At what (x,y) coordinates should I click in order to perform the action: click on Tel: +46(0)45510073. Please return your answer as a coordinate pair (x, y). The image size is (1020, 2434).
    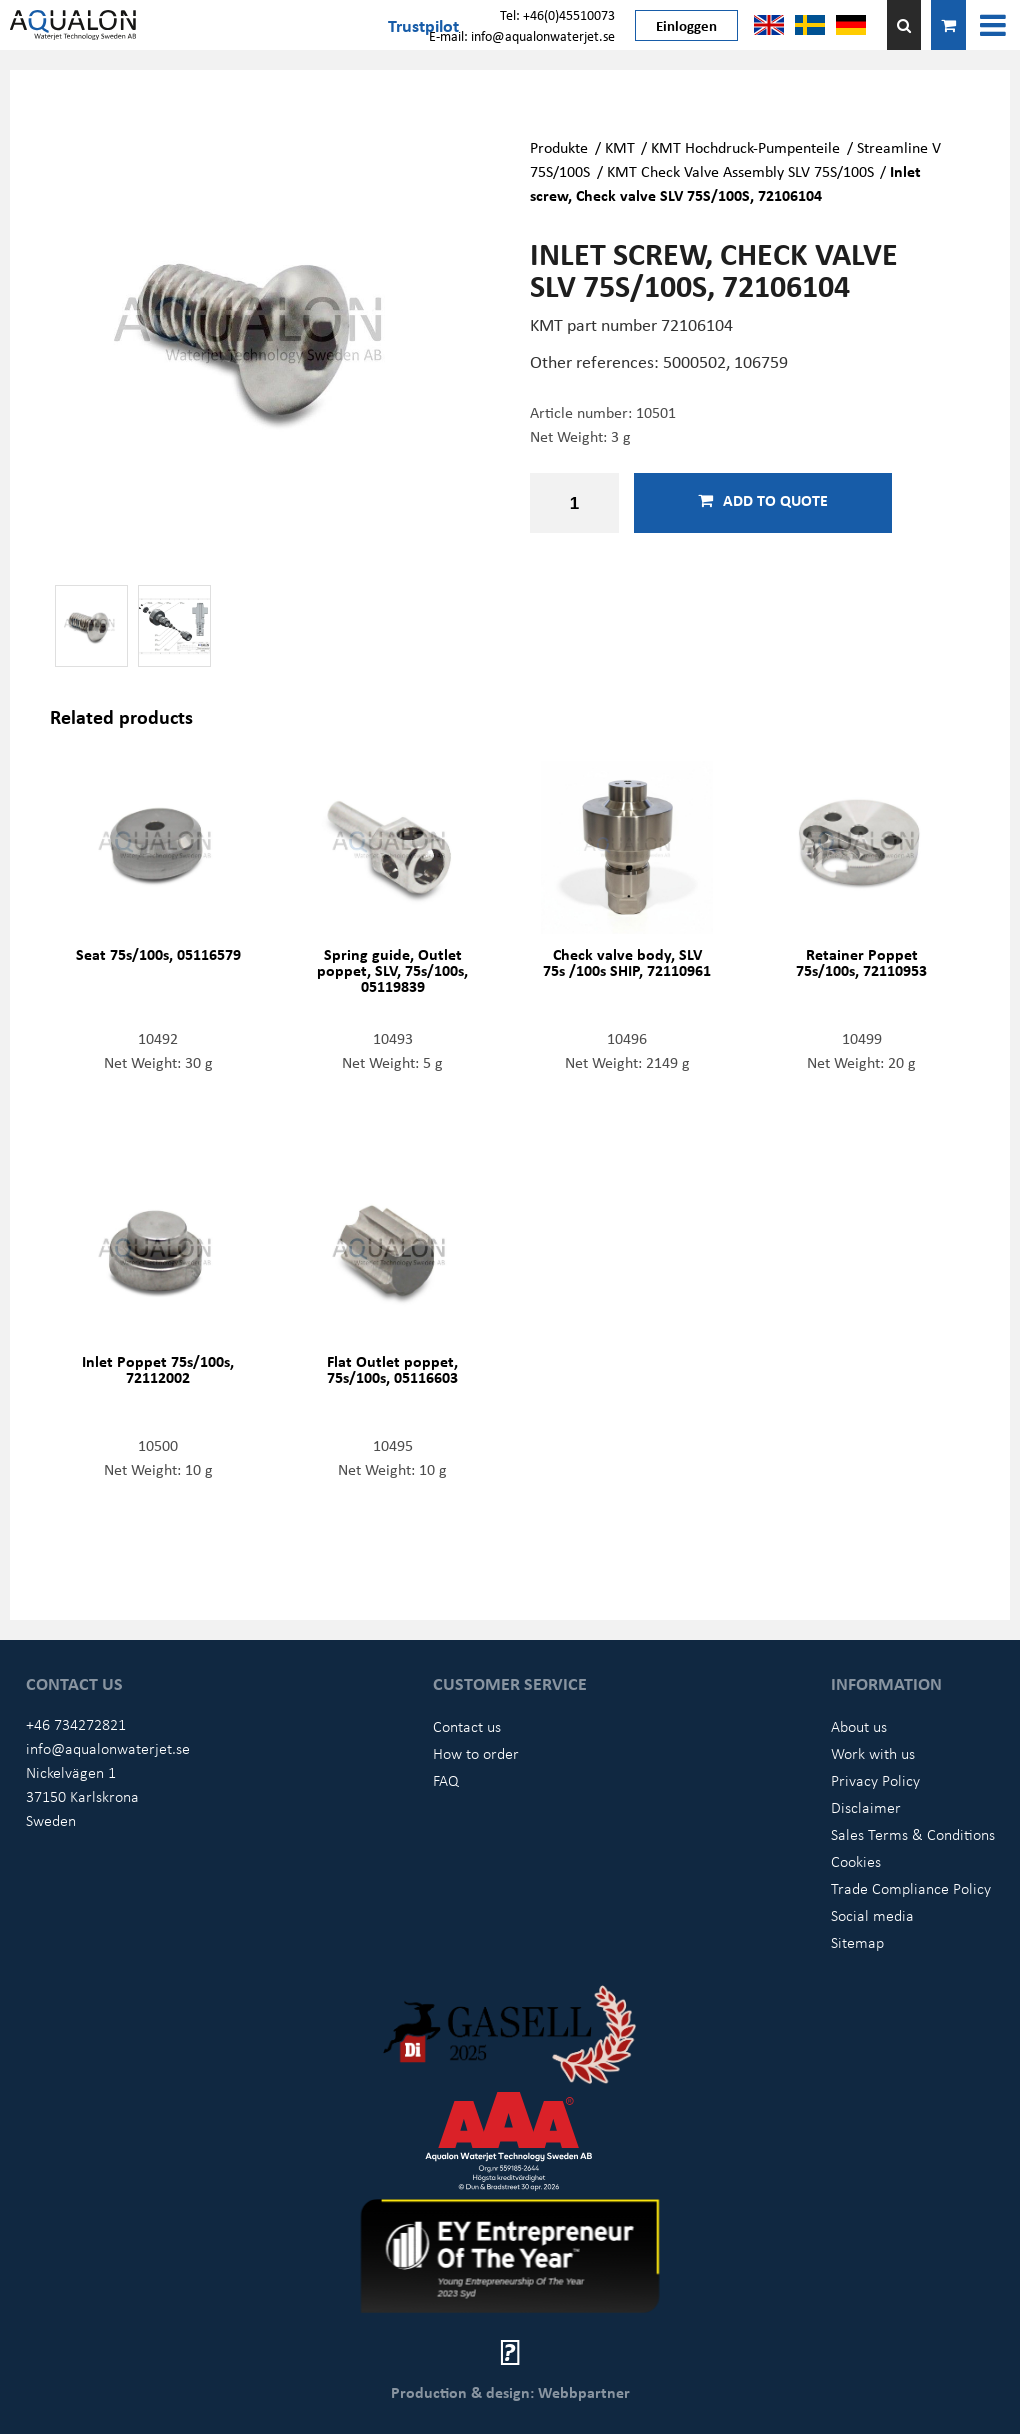
    Looking at the image, I should click on (557, 14).